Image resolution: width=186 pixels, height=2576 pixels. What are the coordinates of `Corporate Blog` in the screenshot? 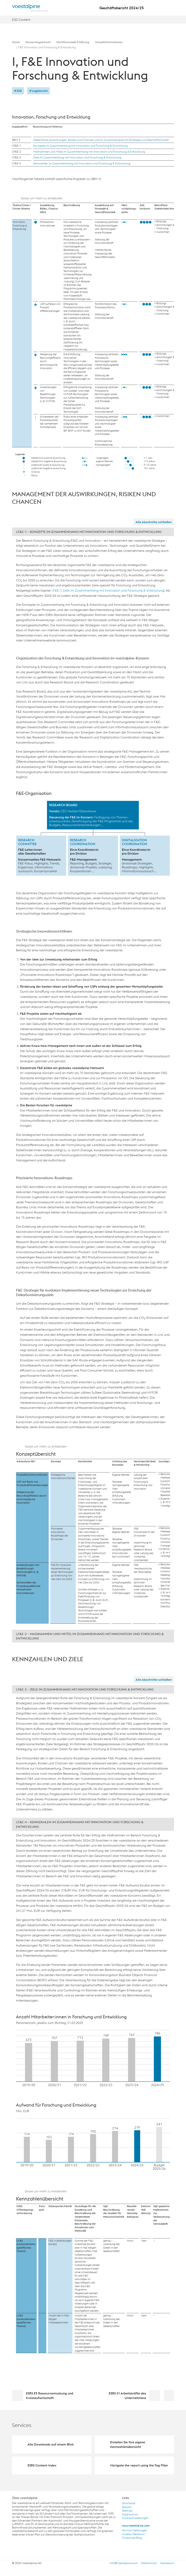 It's located at (132, 2537).